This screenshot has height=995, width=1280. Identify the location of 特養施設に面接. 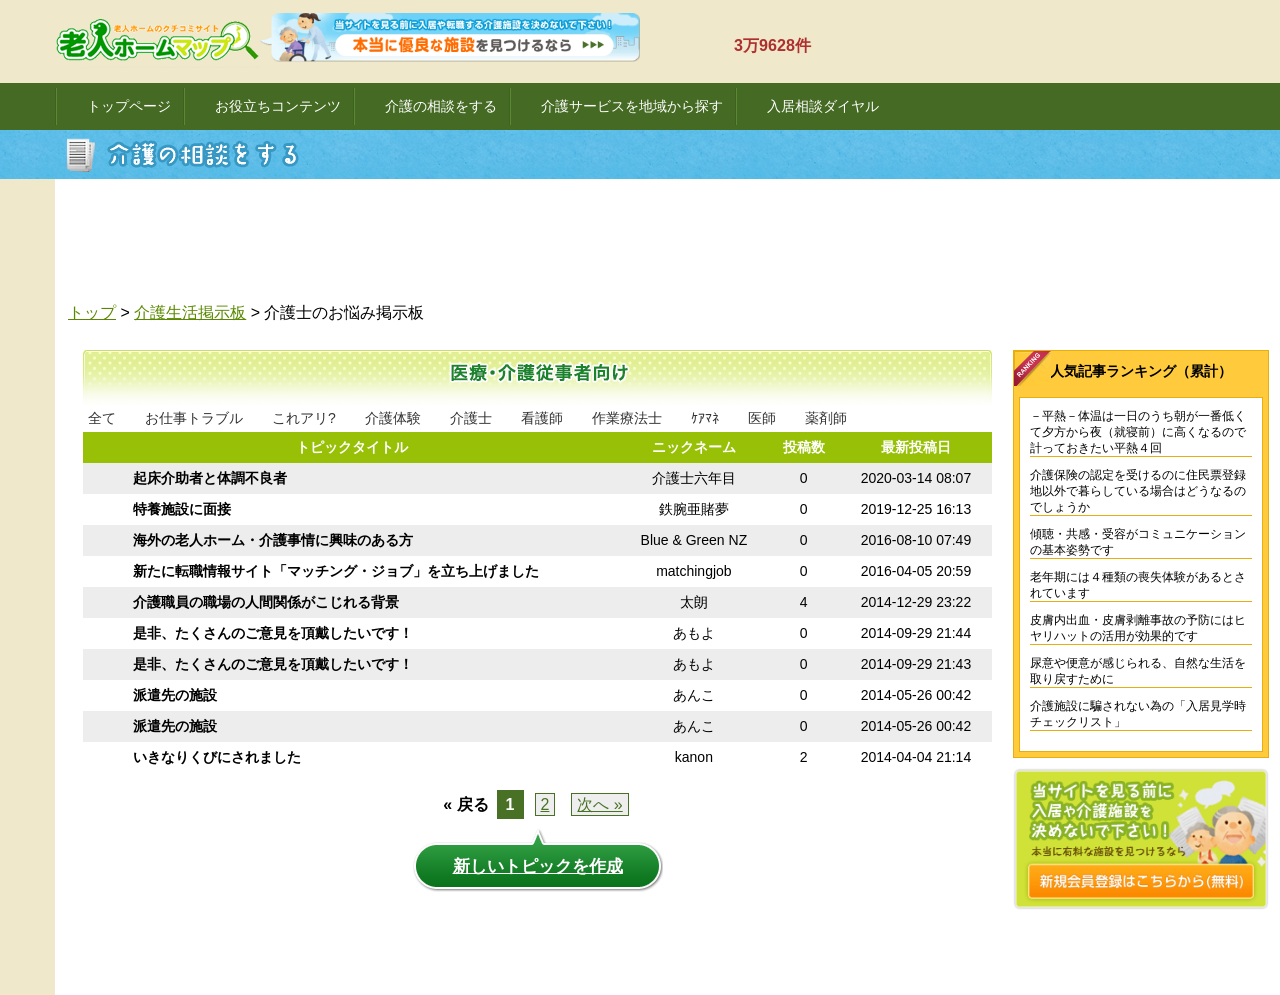
(182, 509).